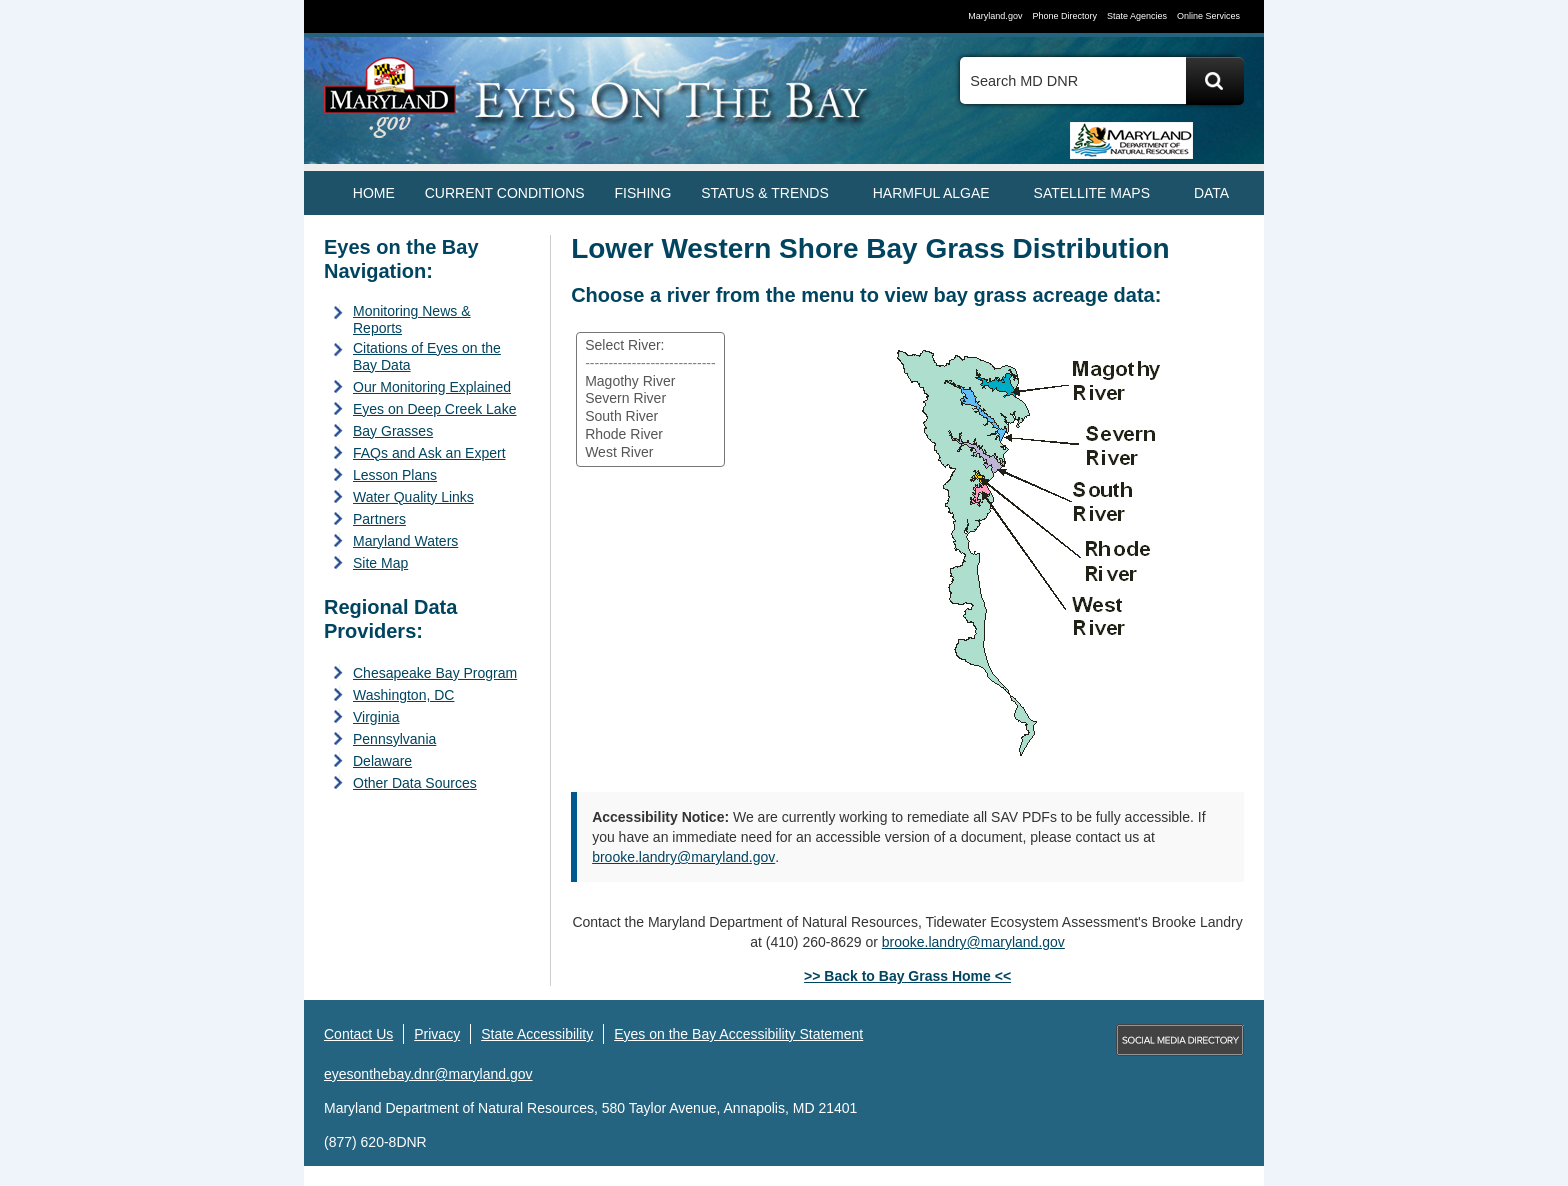  What do you see at coordinates (643, 193) in the screenshot?
I see `FISHING` at bounding box center [643, 193].